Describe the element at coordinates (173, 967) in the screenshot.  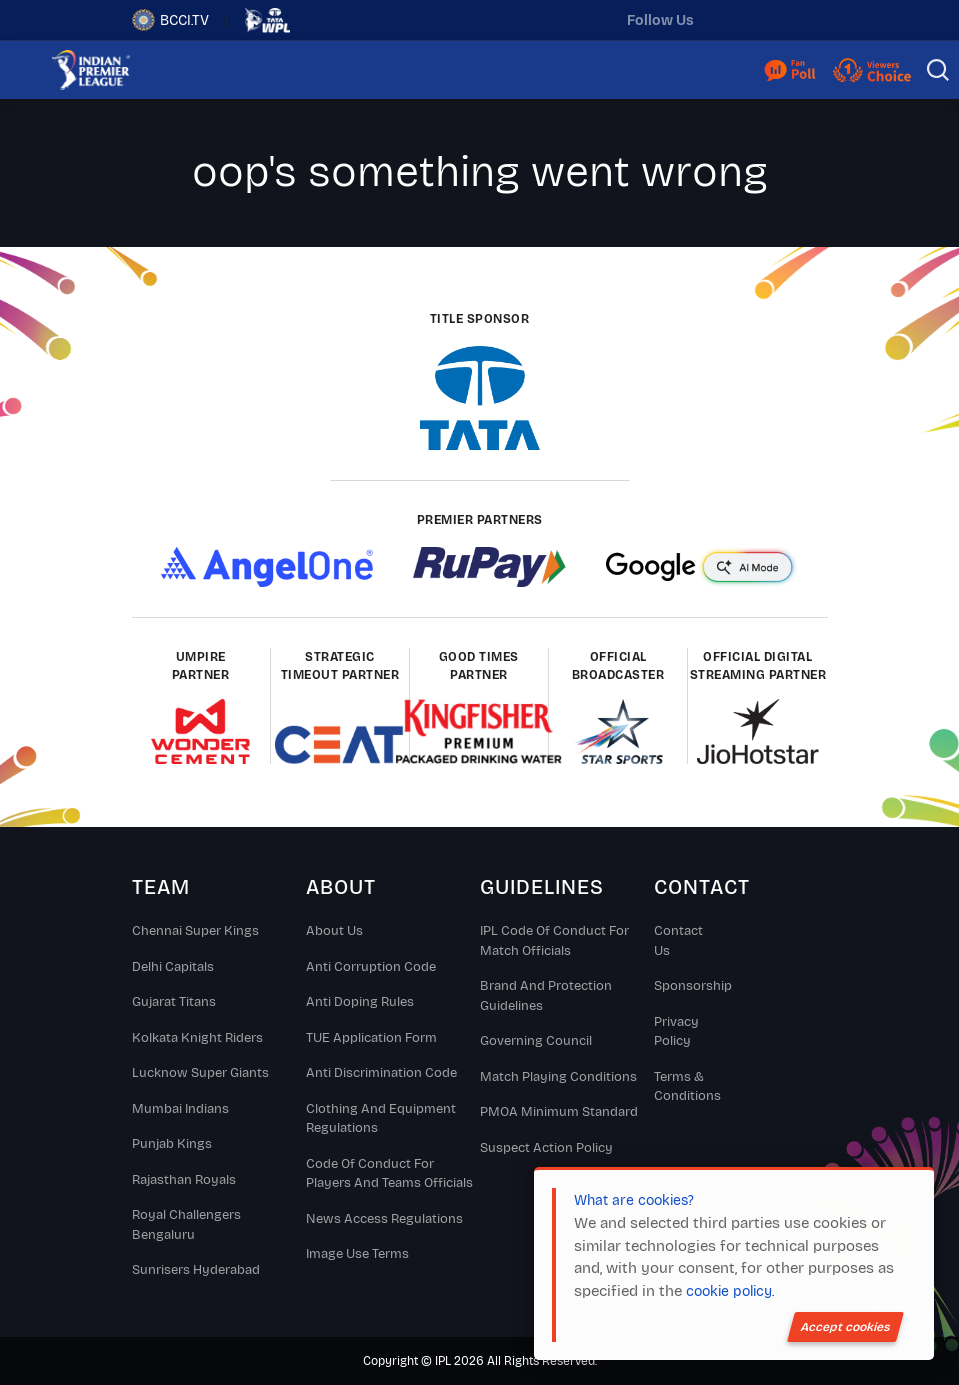
I see `Delhi Capitals` at that location.